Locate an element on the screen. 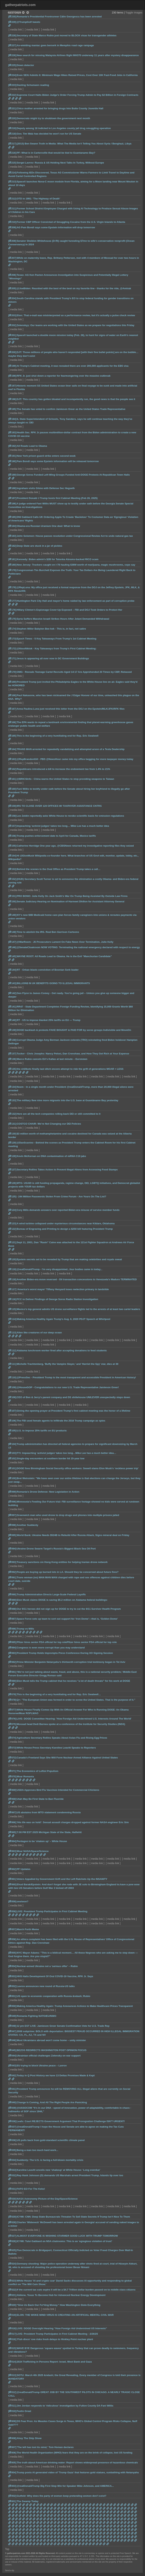 This screenshot has height=2576, width=145. Behind the scenes in the Oval Office as President Trump takes a call… is located at coordinates (58, 869).